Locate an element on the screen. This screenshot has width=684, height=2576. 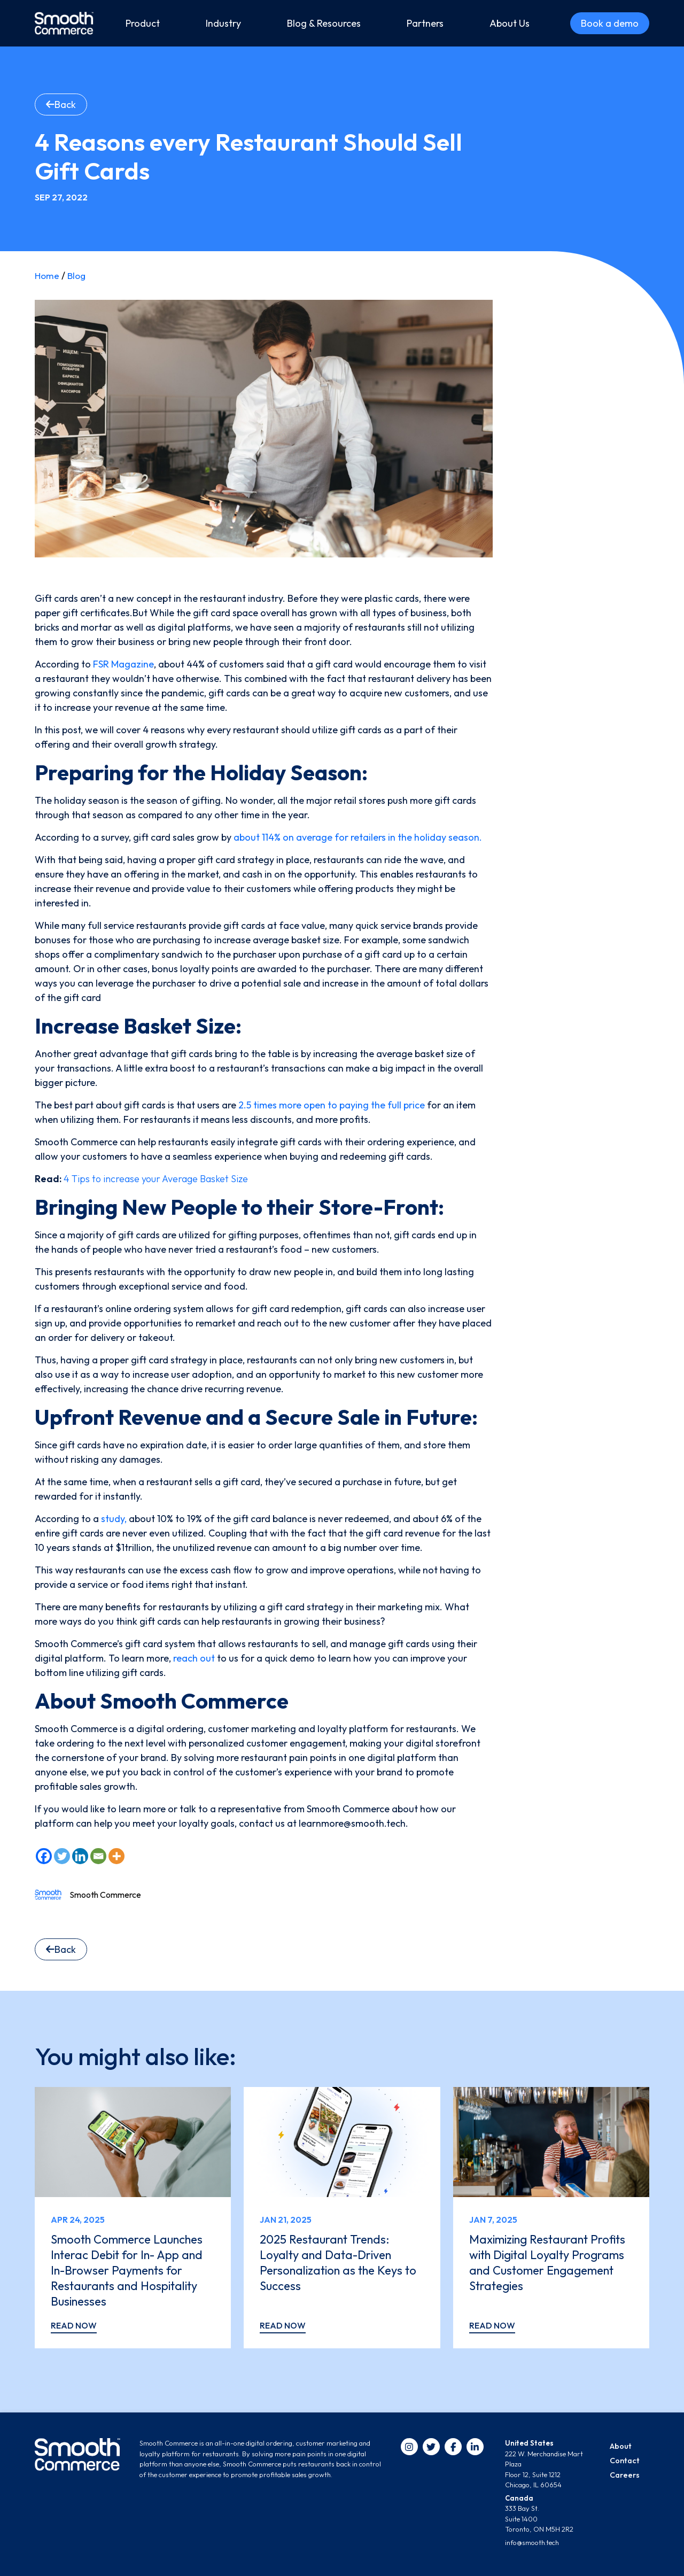
About Us is located at coordinates (509, 23).